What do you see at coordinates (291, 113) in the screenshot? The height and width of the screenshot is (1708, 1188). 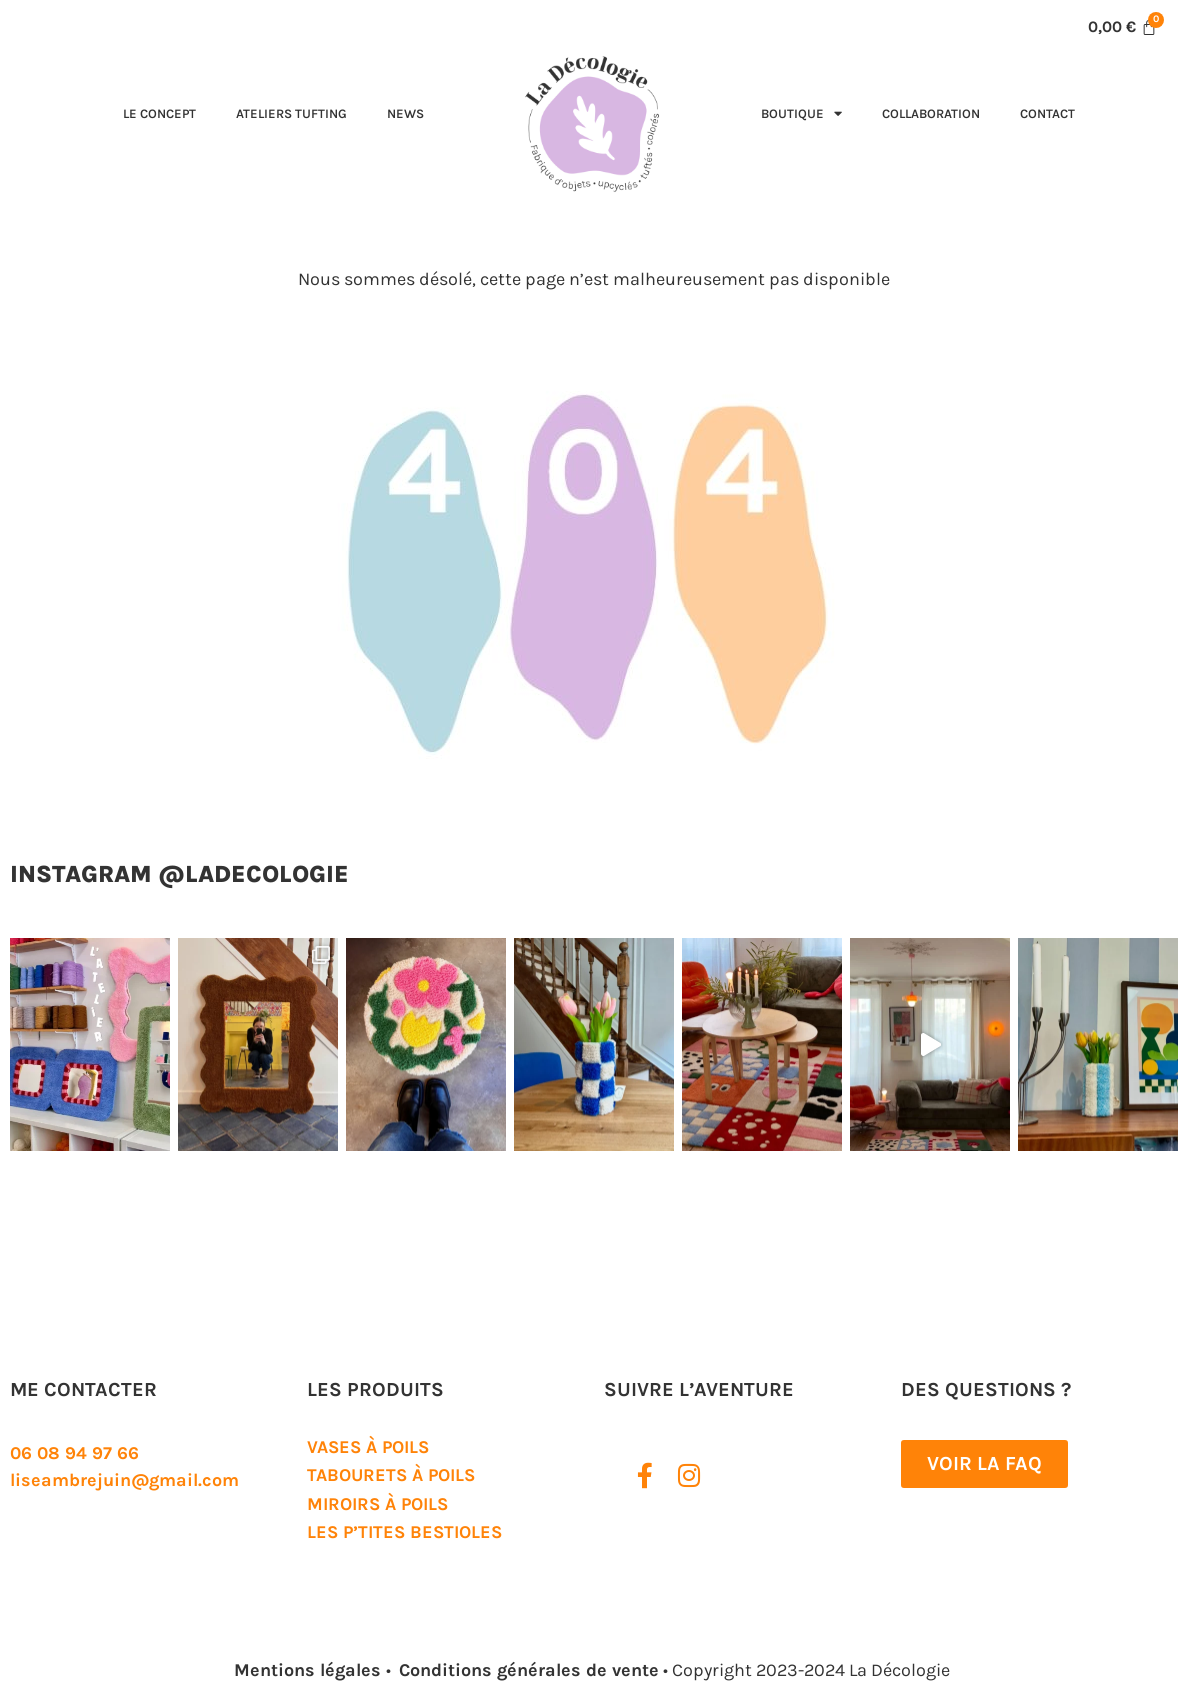 I see `Ateliers tufting` at bounding box center [291, 113].